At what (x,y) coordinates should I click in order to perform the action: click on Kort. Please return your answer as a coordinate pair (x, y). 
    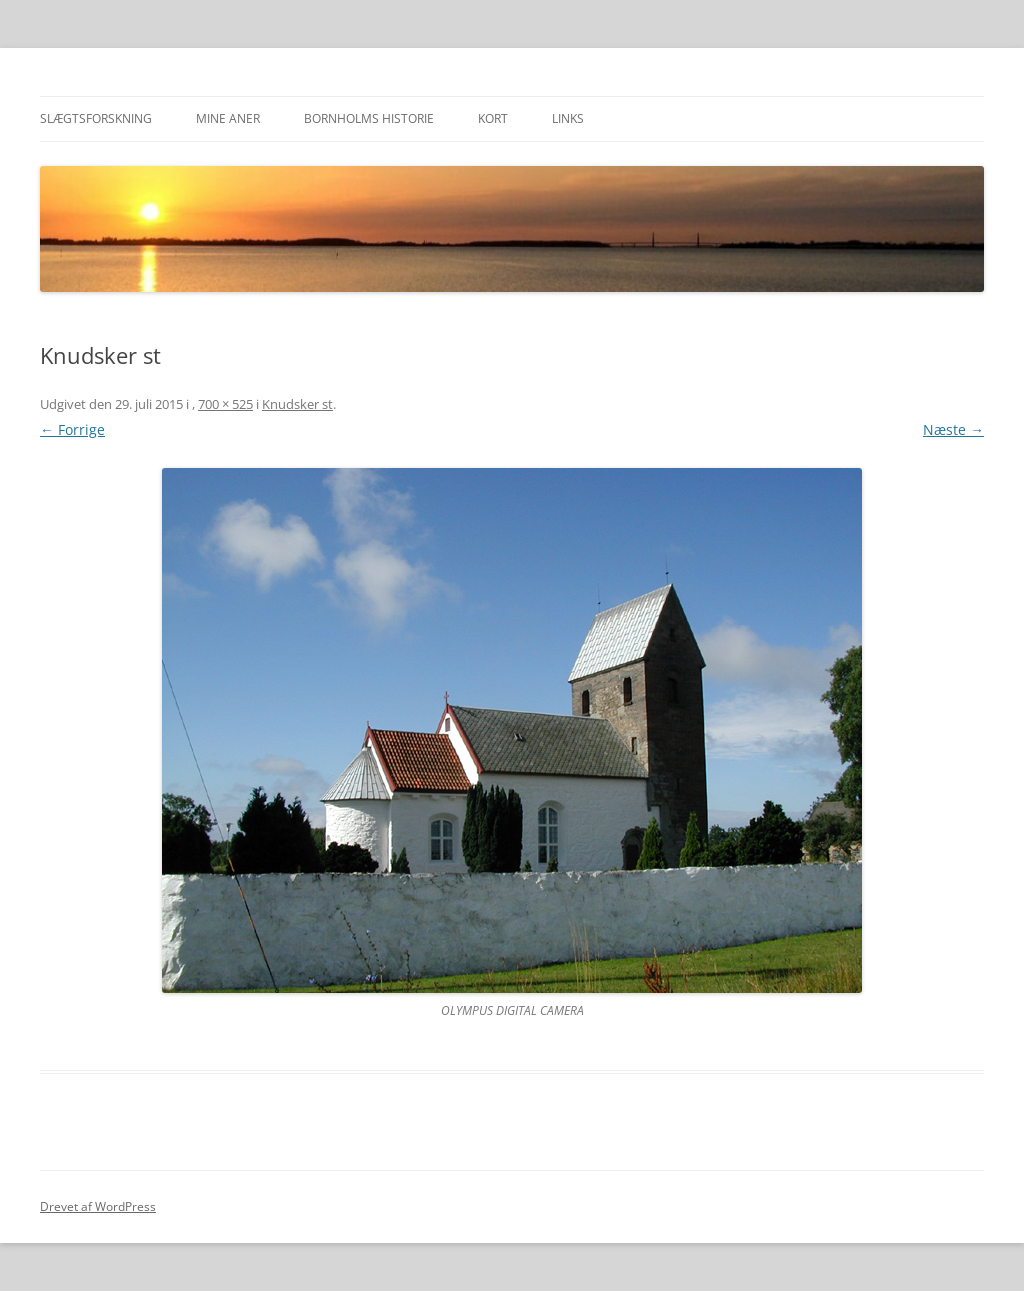
    Looking at the image, I should click on (493, 118).